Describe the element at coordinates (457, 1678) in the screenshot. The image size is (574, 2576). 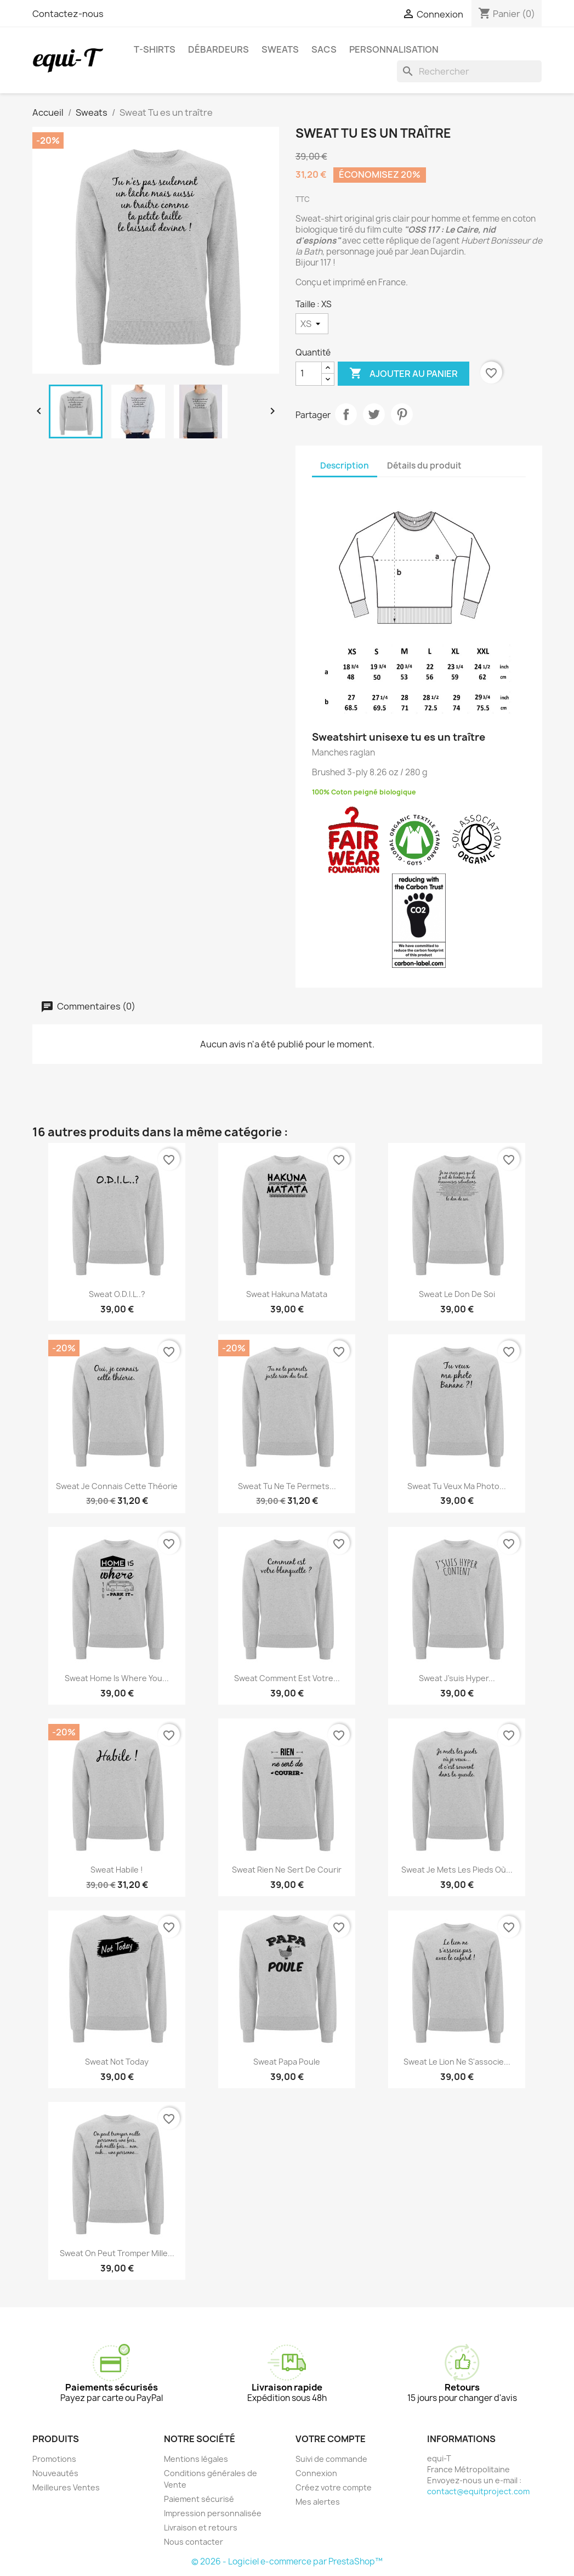
I see `Sweat J'suis hyper...` at that location.